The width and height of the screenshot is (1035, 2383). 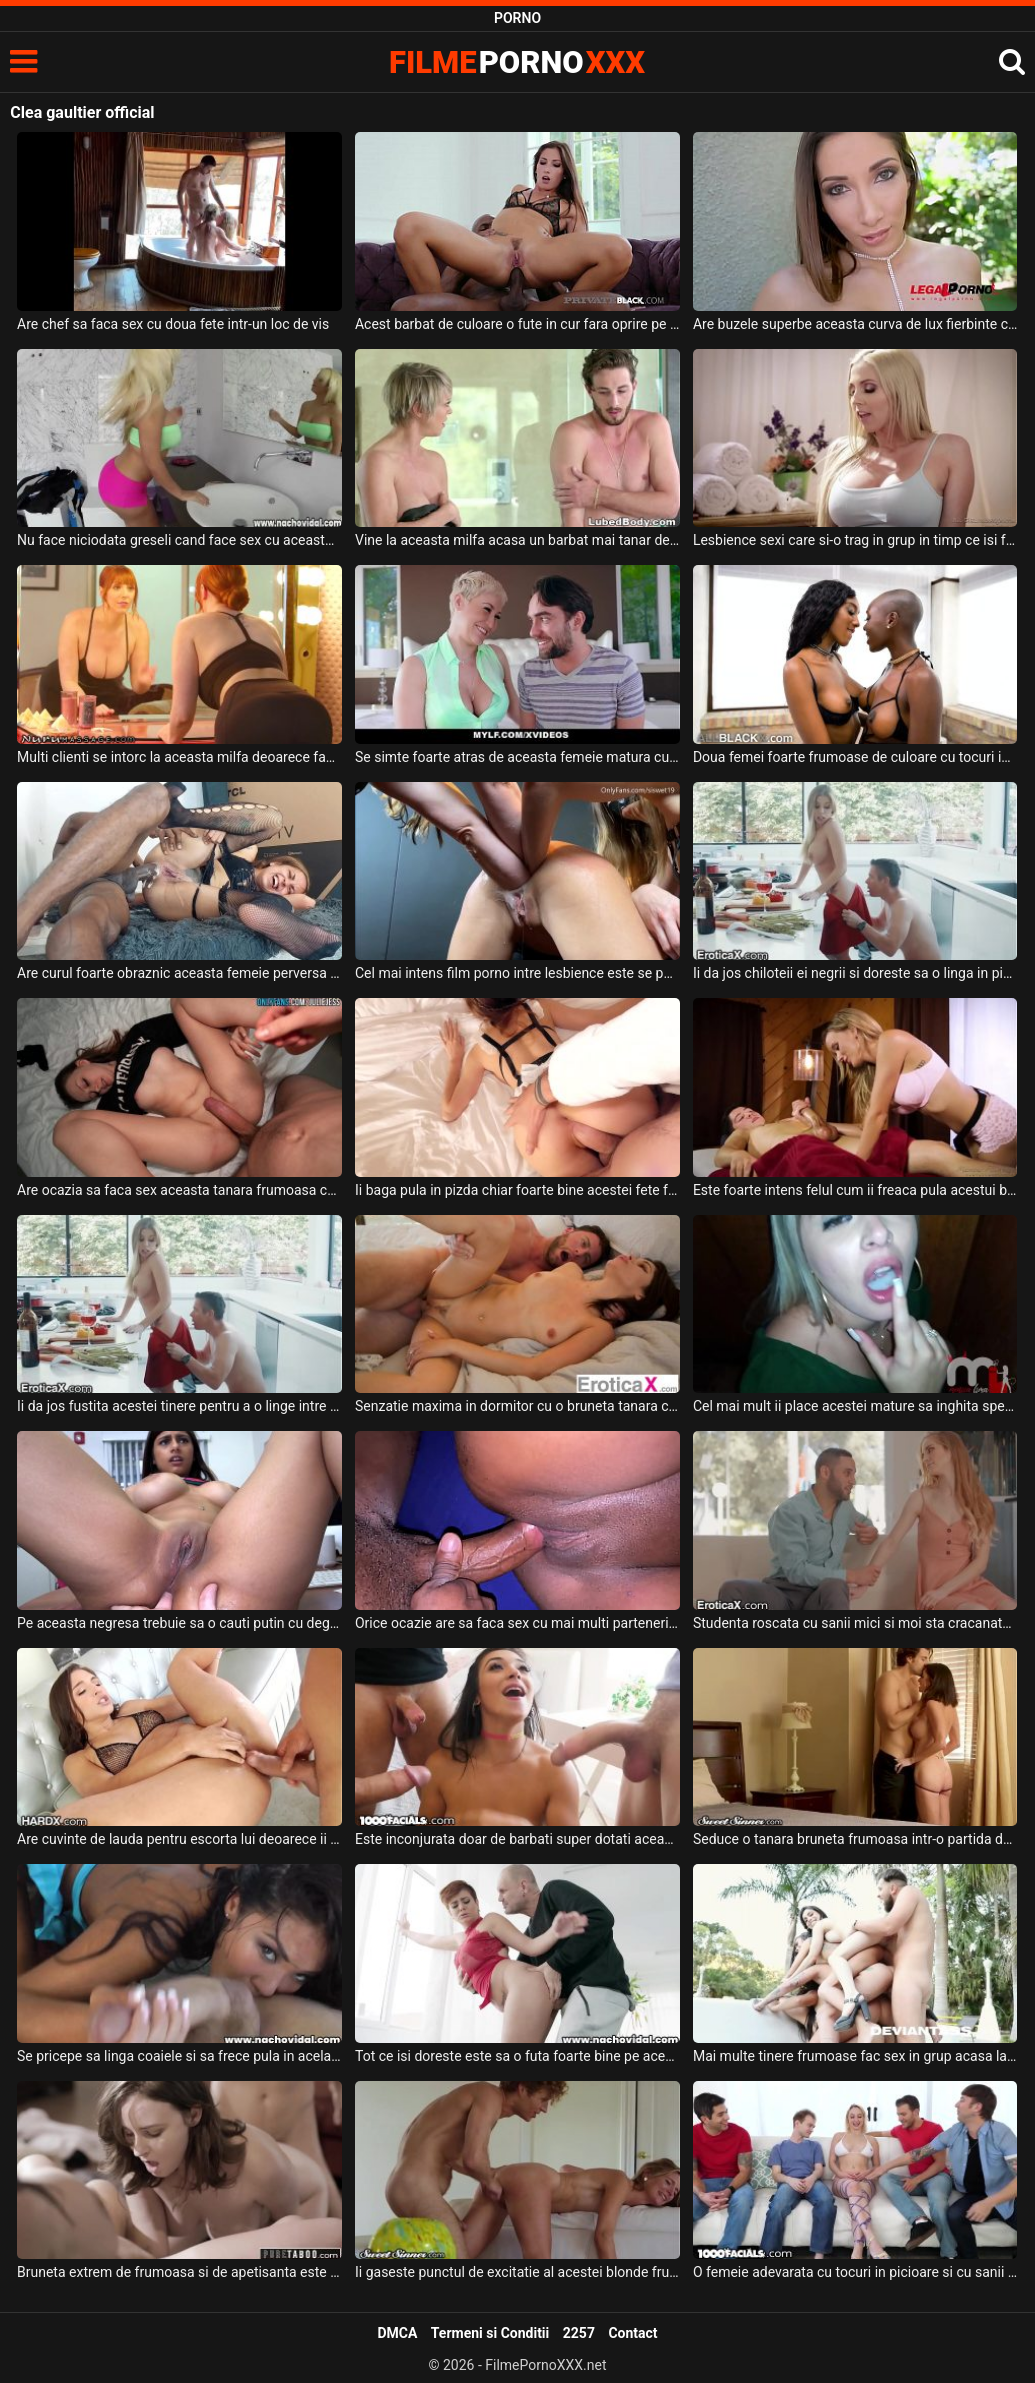 I want to click on Ii gaseste punctul de excitatie al acestei blonde frumoase si profita la maxim de el, so click(x=517, y=2272).